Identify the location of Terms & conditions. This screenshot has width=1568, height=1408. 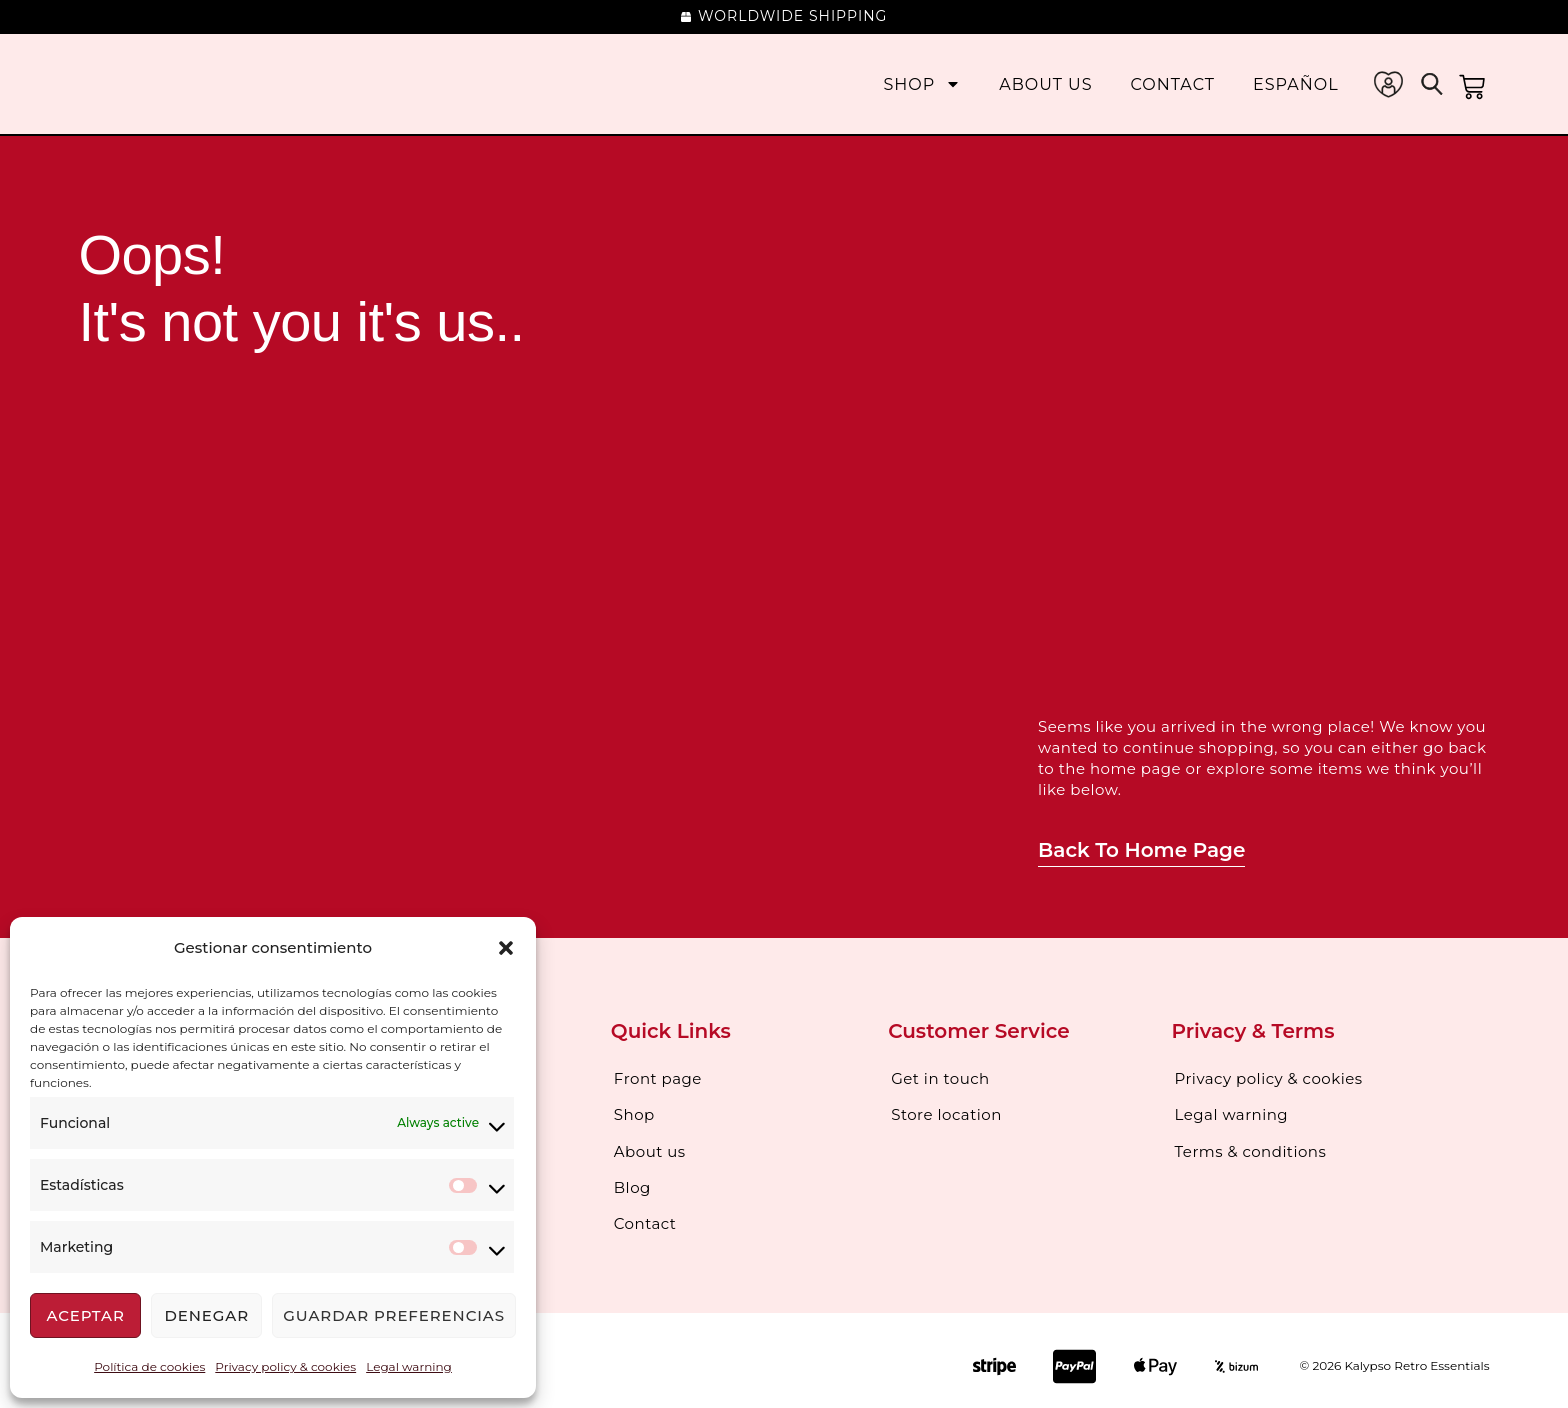
(1251, 1145).